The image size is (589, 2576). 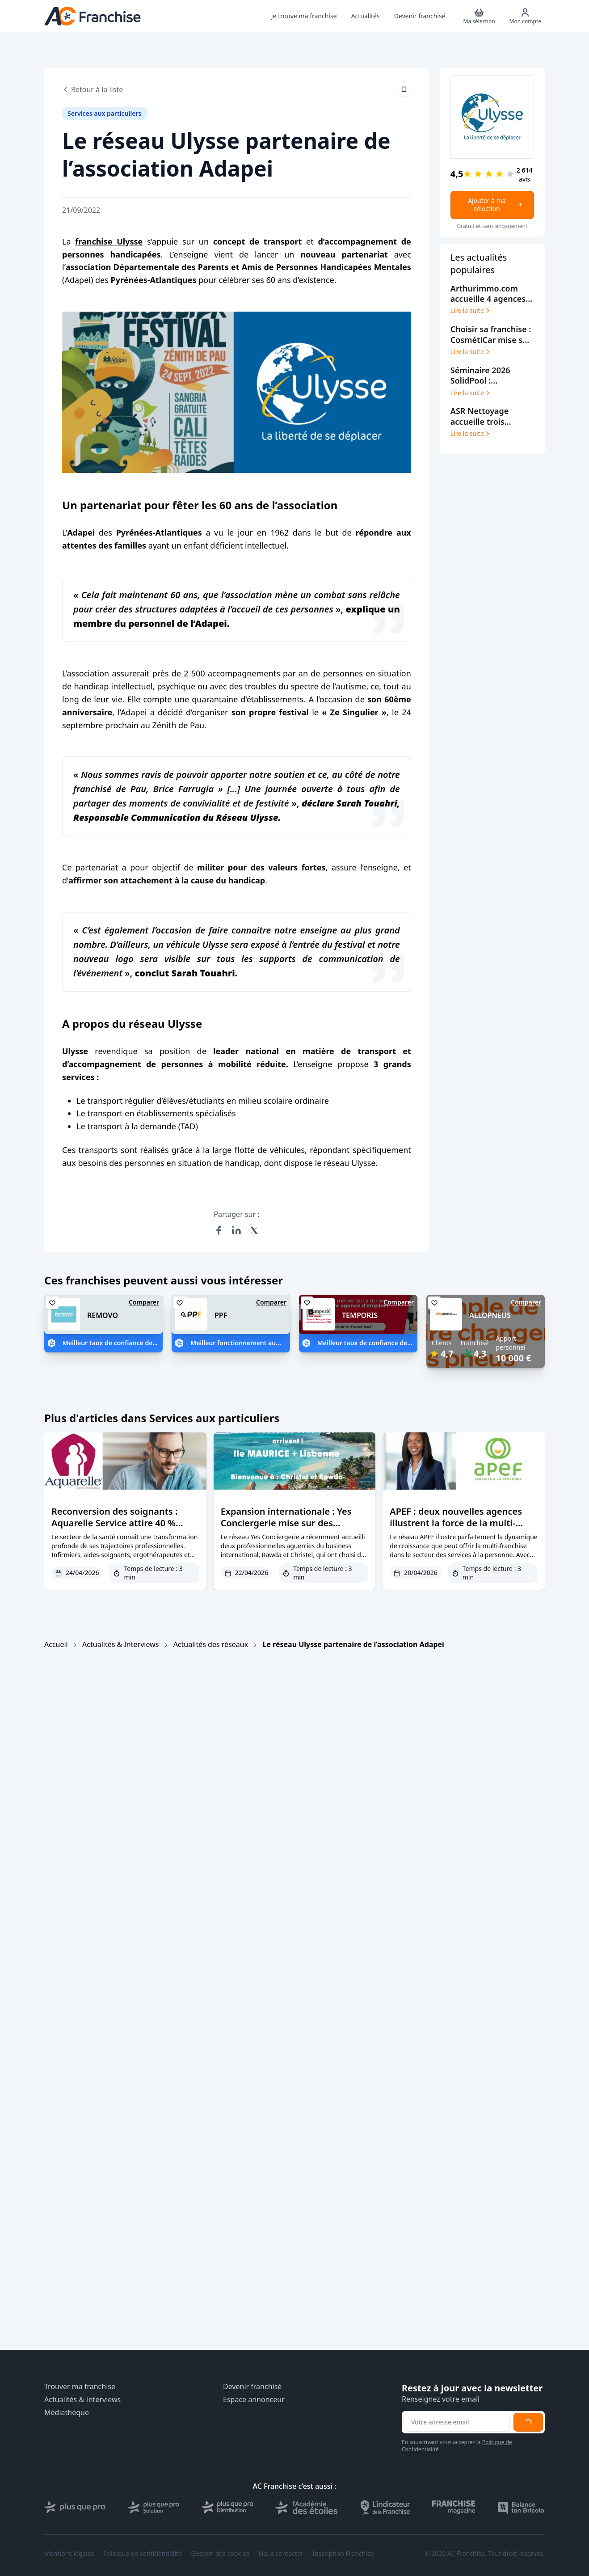 I want to click on Inscription Franchise, so click(x=343, y=2554).